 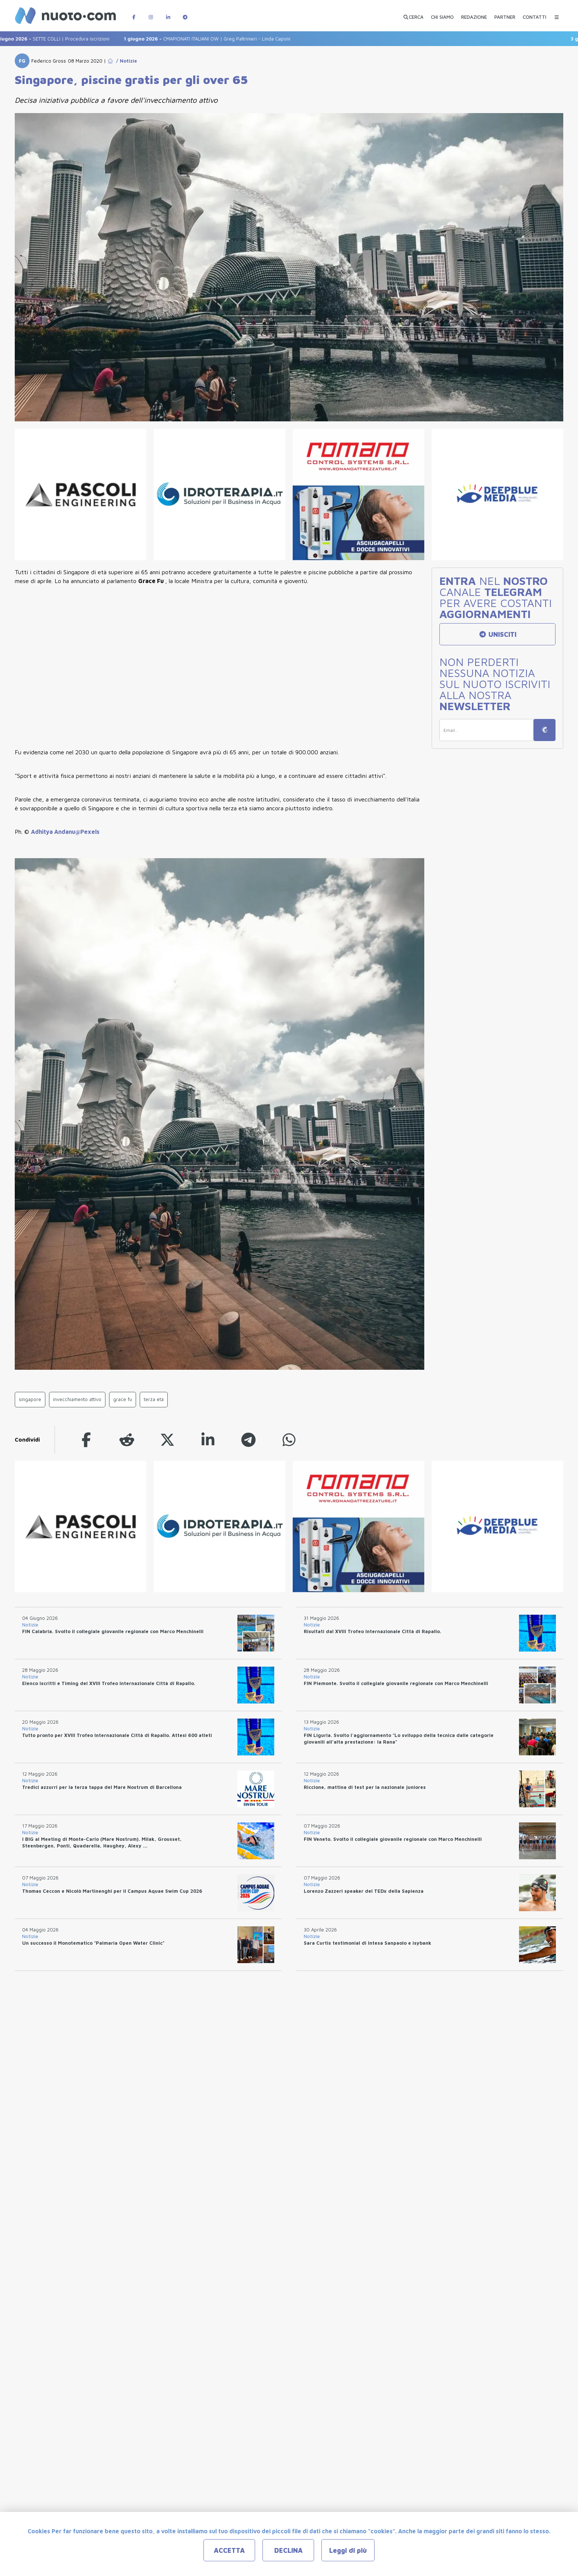 What do you see at coordinates (214, 39) in the screenshot?
I see `CMAPIONATI ITALIANI OW | Greg Paltrinieri - Linda Caponi` at bounding box center [214, 39].